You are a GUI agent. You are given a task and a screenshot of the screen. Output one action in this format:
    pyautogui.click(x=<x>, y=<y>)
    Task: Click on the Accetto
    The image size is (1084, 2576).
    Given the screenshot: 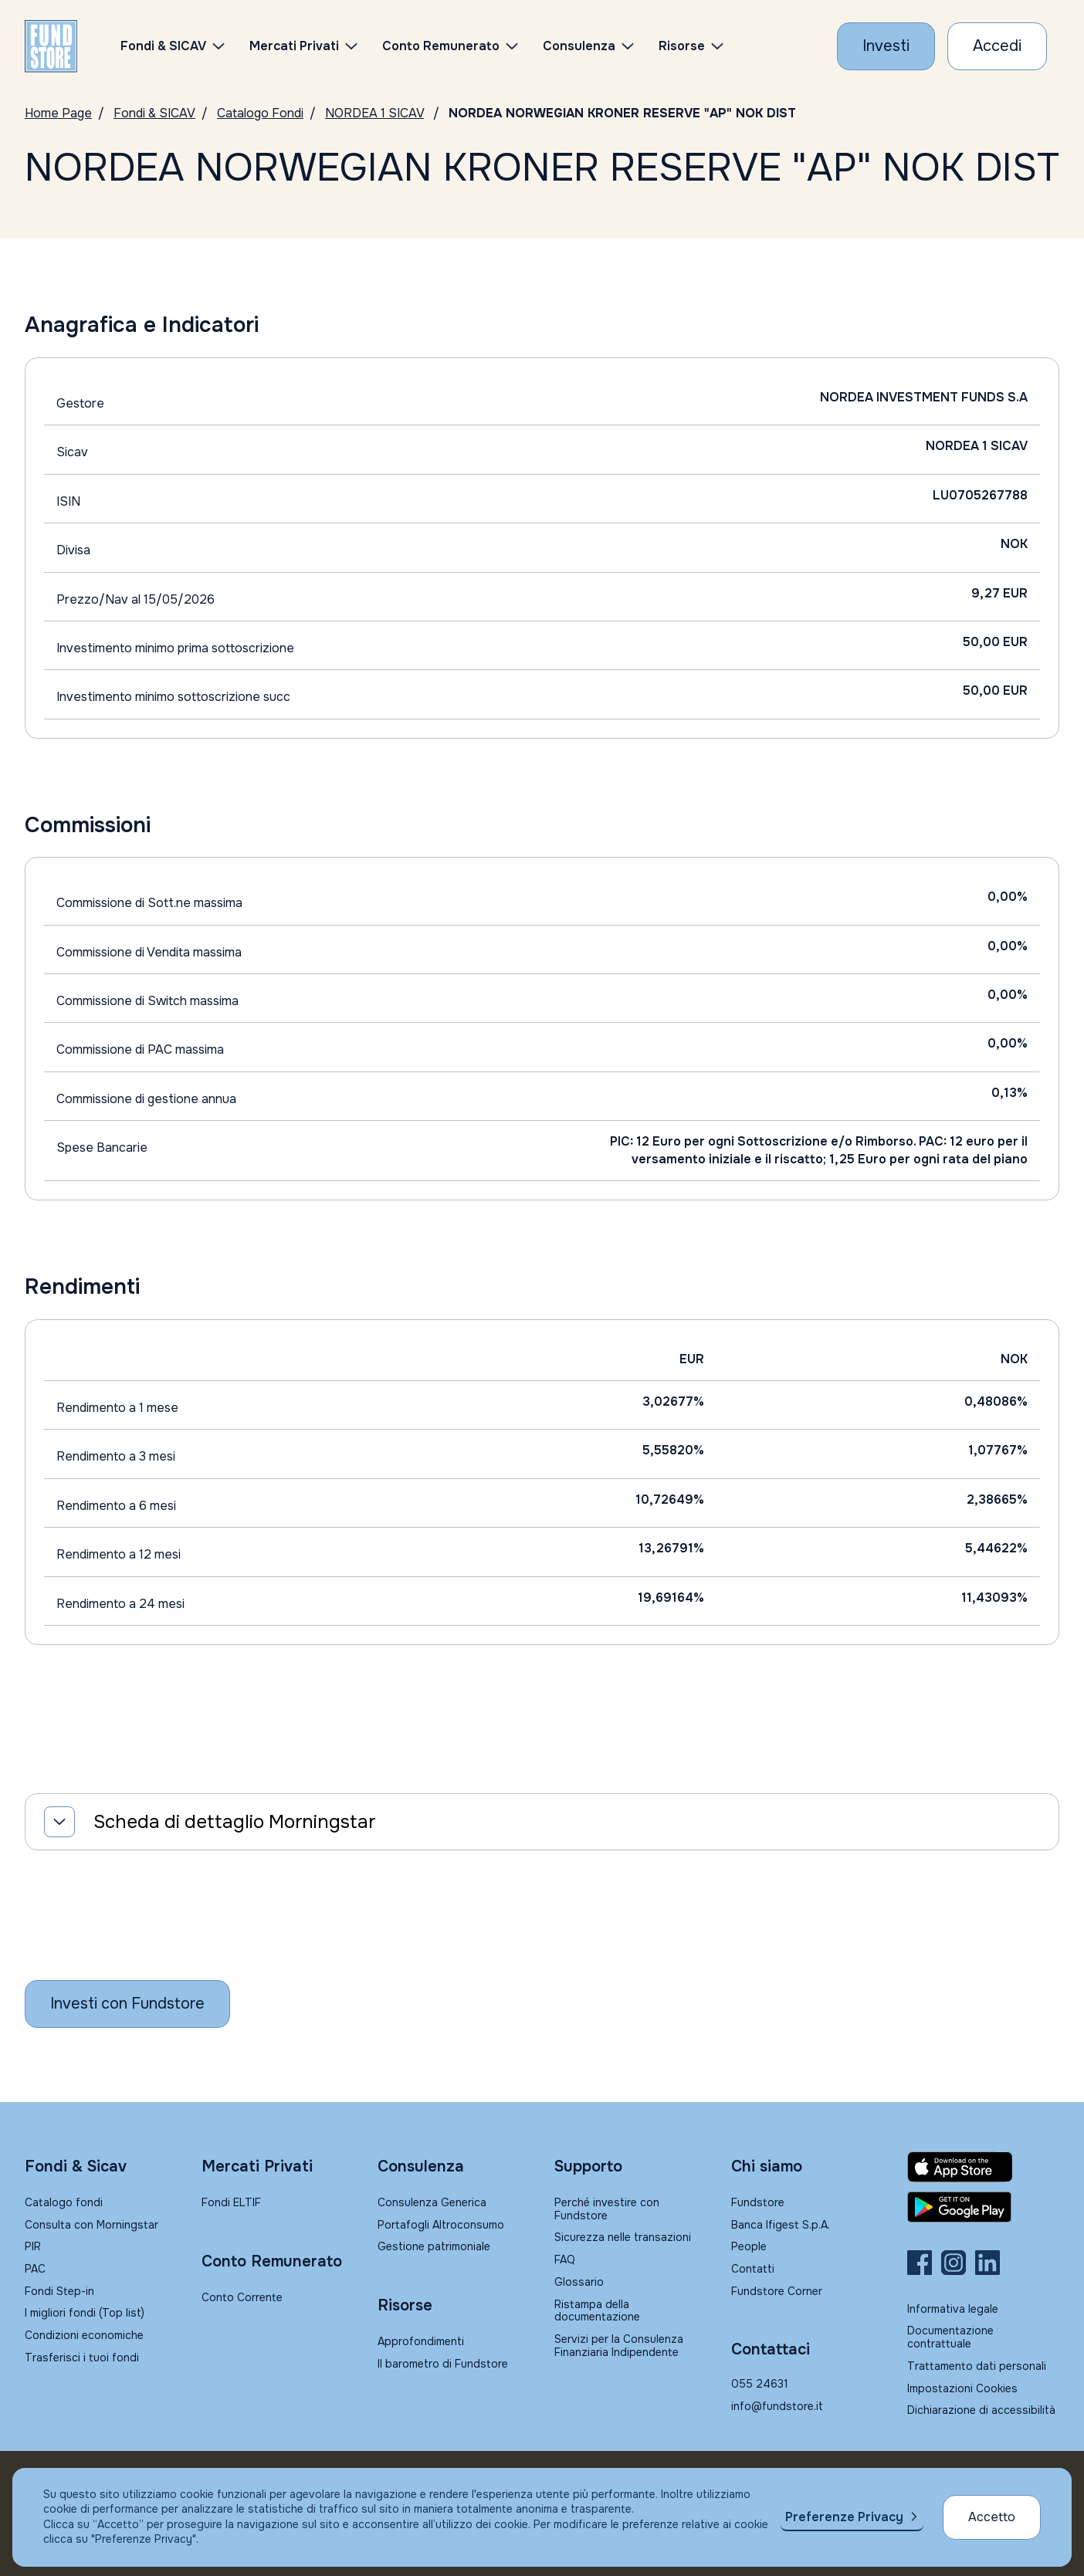 What is the action you would take?
    pyautogui.click(x=991, y=2517)
    